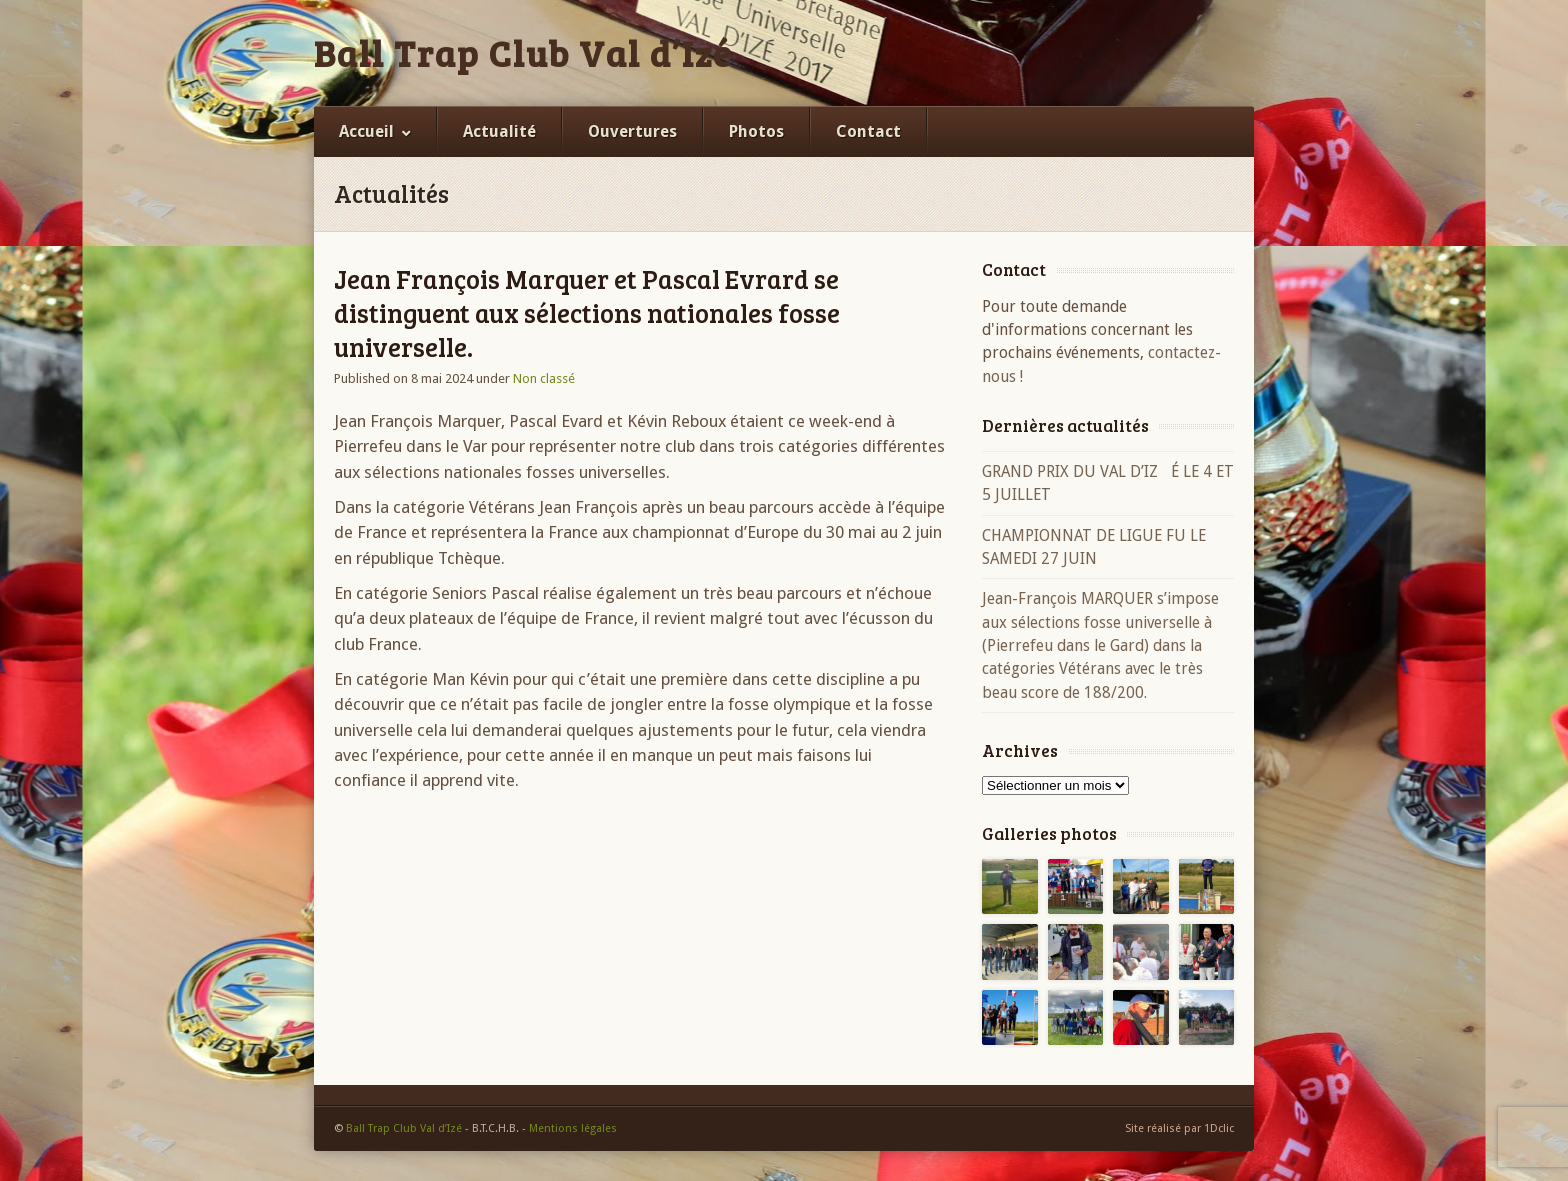 Image resolution: width=1568 pixels, height=1181 pixels. I want to click on Mentions légales, so click(573, 1128).